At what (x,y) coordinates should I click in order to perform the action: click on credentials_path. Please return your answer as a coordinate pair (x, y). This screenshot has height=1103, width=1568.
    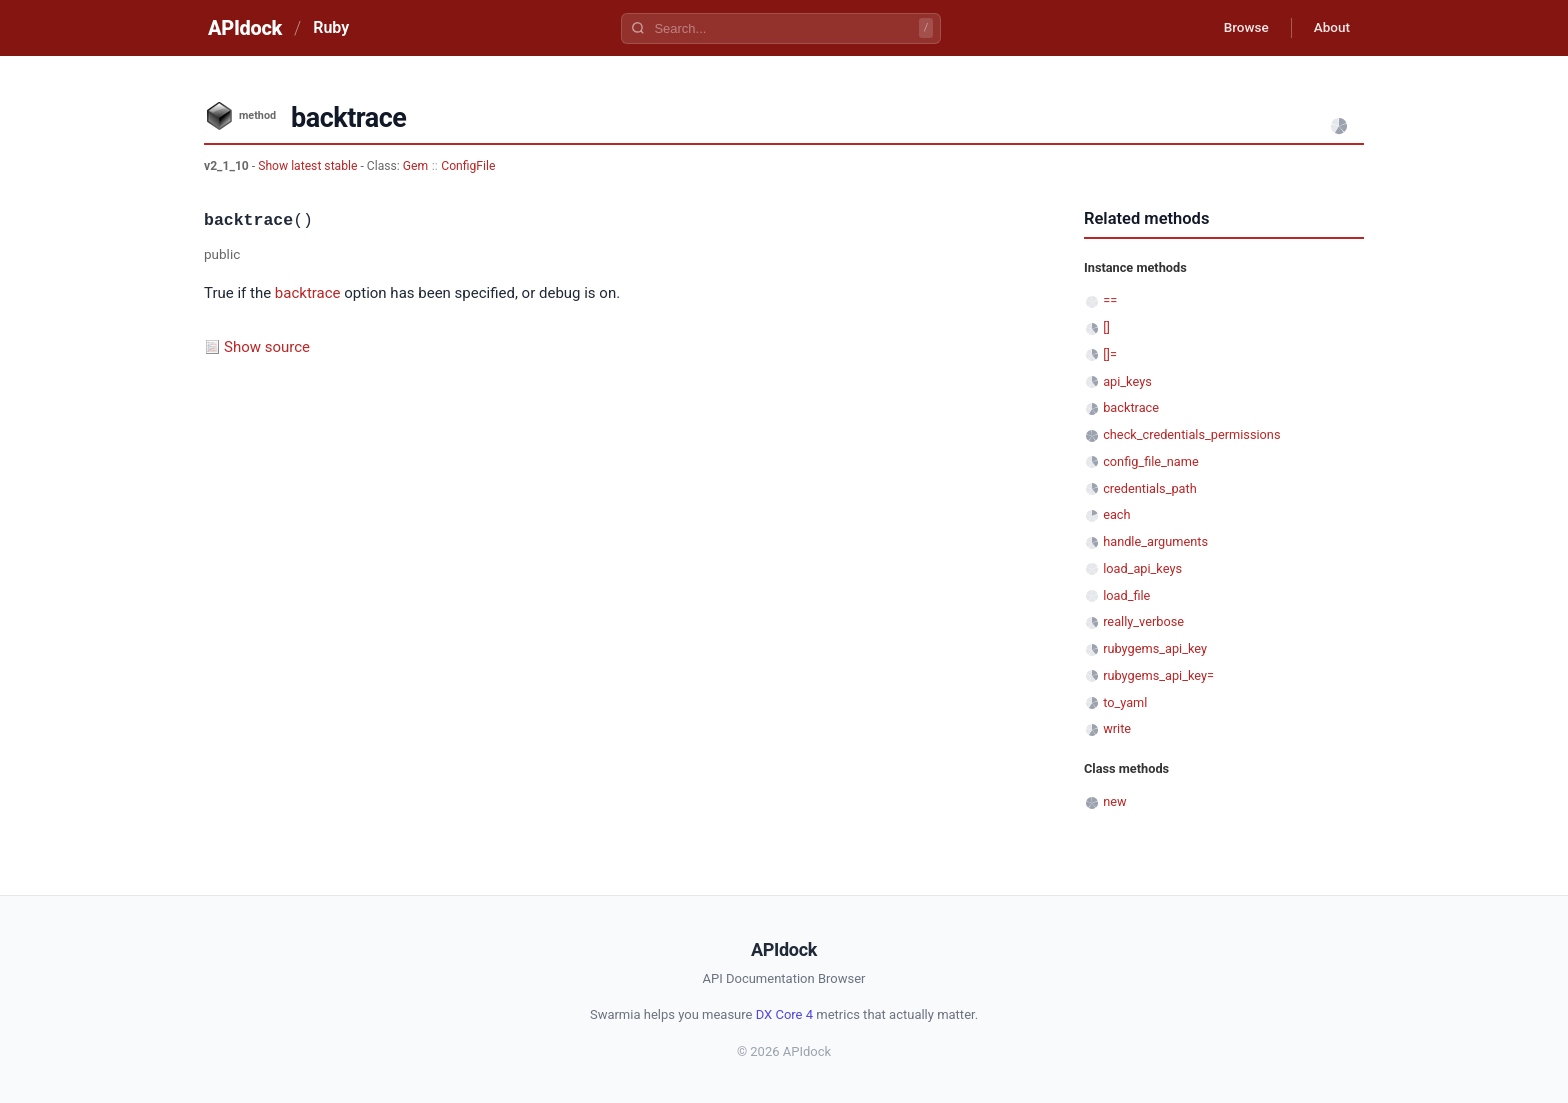
    Looking at the image, I should click on (1150, 488).